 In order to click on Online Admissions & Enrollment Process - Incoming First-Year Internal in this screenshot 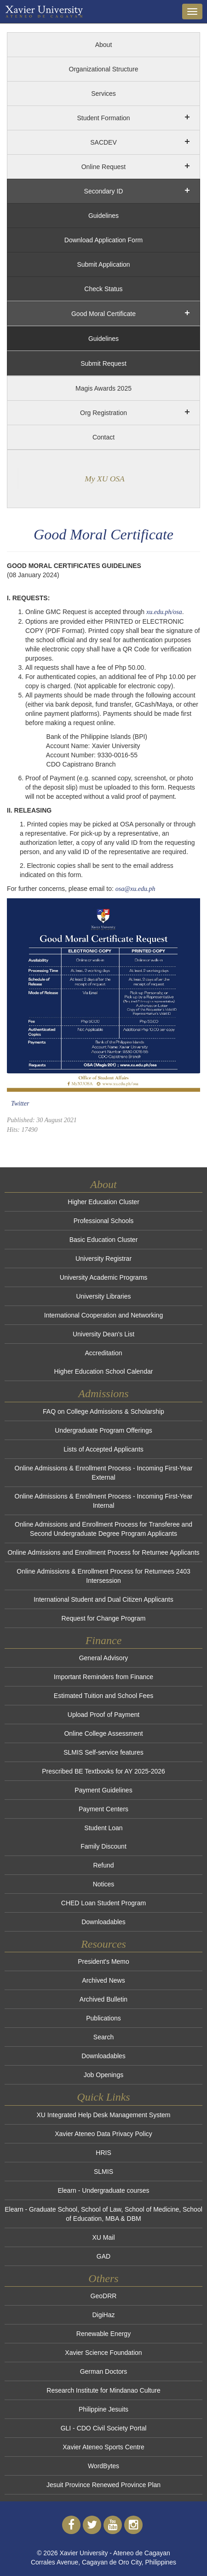, I will do `click(104, 1501)`.